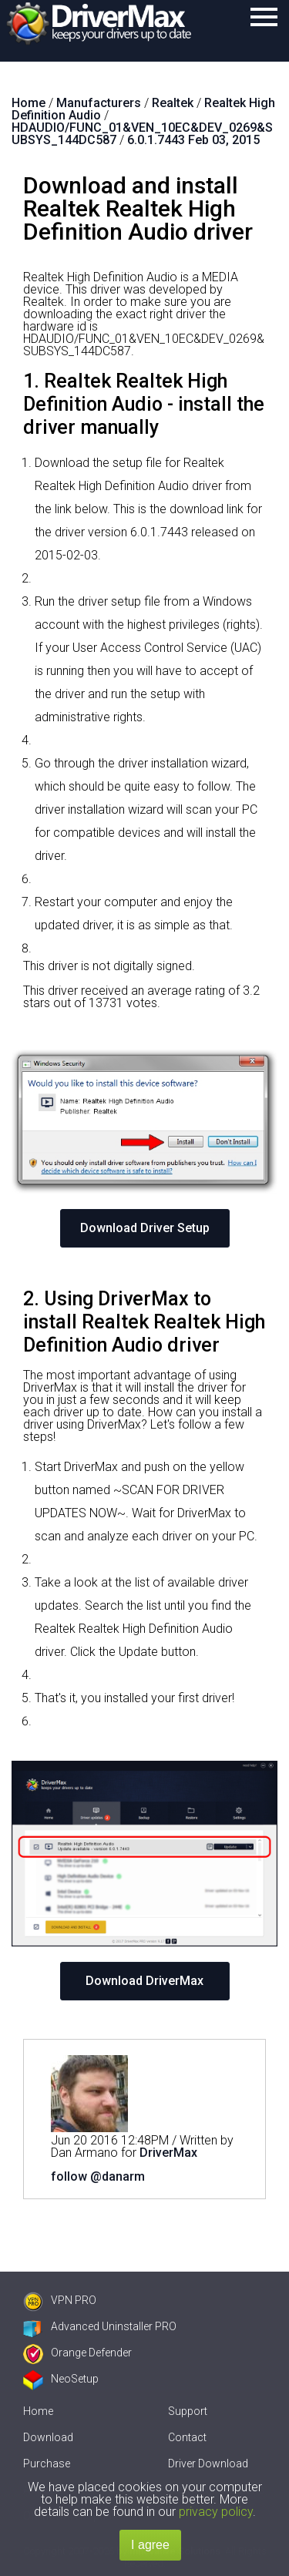 Image resolution: width=289 pixels, height=2576 pixels. What do you see at coordinates (38, 2411) in the screenshot?
I see `Home` at bounding box center [38, 2411].